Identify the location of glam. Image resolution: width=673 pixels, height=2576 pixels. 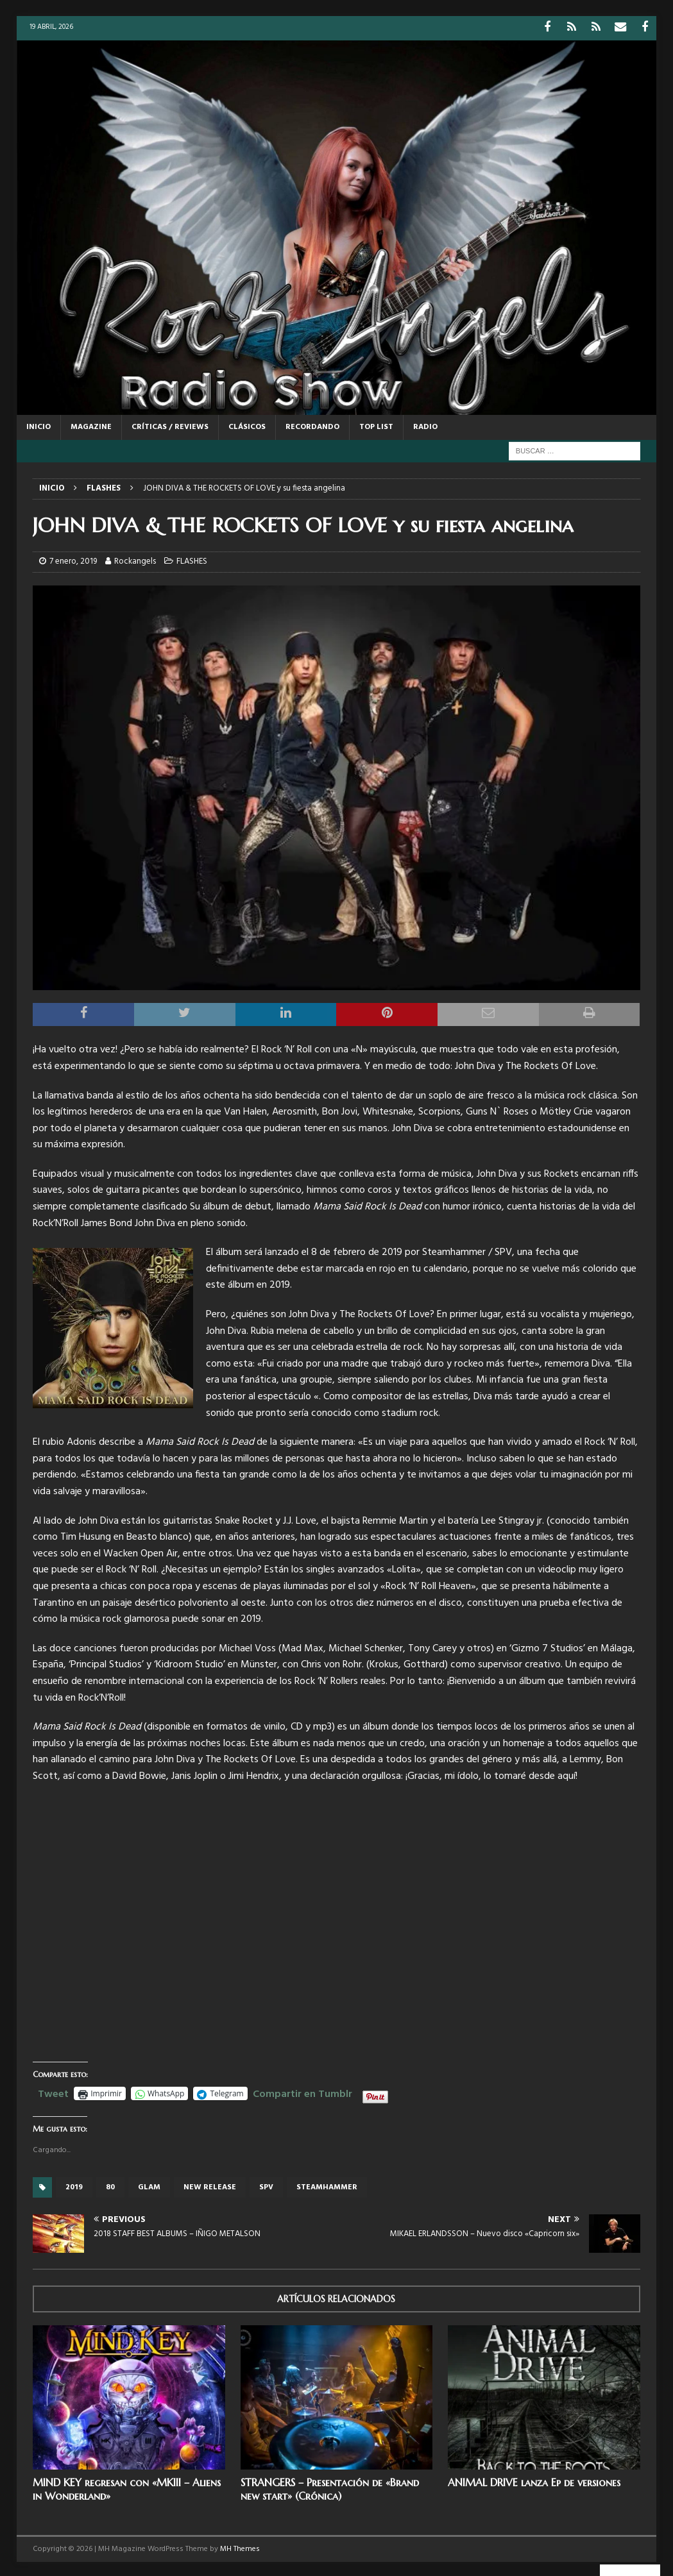
(149, 2185).